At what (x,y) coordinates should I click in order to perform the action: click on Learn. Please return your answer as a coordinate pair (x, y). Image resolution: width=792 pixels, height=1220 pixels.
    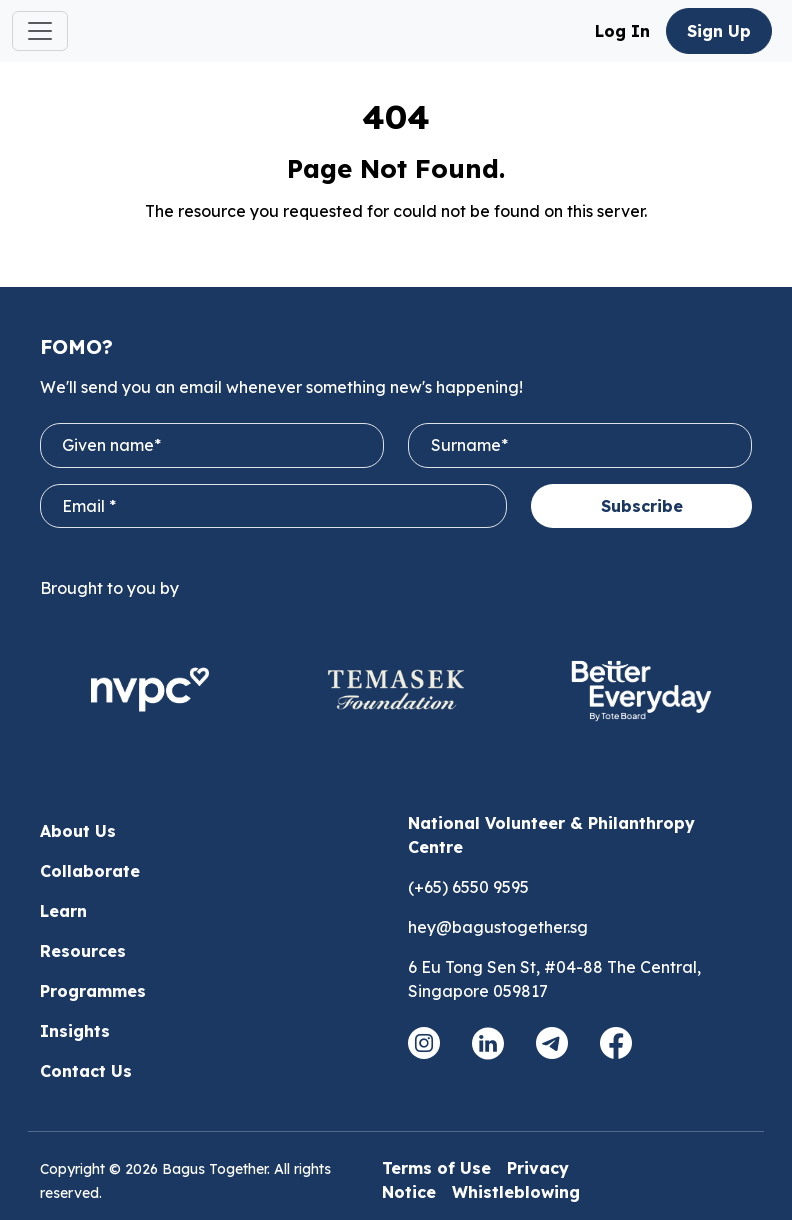
    Looking at the image, I should click on (63, 911).